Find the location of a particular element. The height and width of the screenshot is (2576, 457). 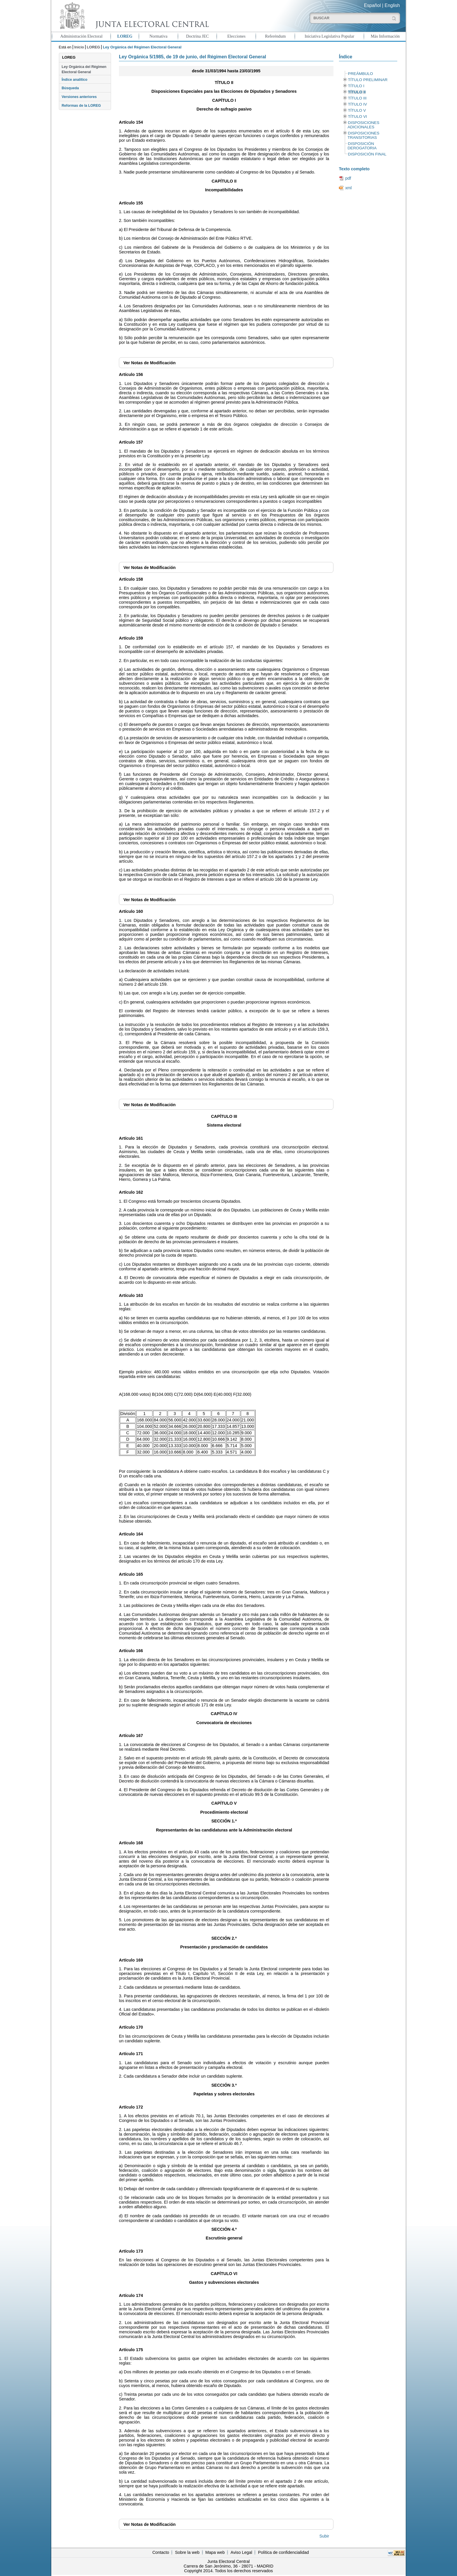

Iniciativa Legislativa Popular is located at coordinates (329, 36).